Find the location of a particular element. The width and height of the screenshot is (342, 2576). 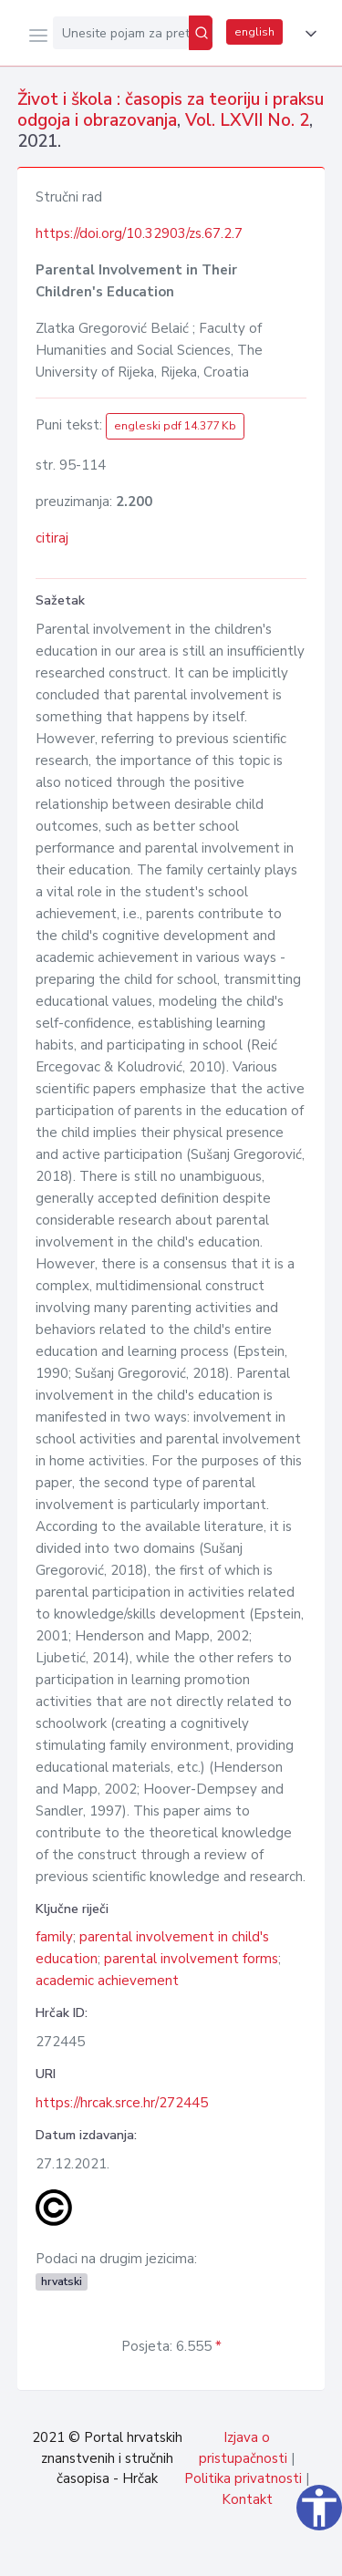

parental involvement forms is located at coordinates (191, 1959).